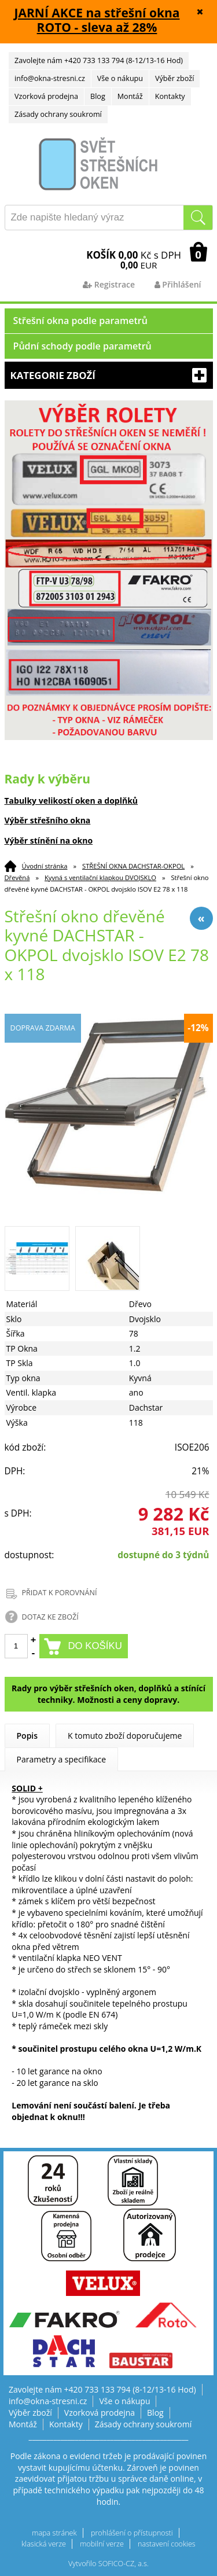  I want to click on mapa stránek, so click(54, 2533).